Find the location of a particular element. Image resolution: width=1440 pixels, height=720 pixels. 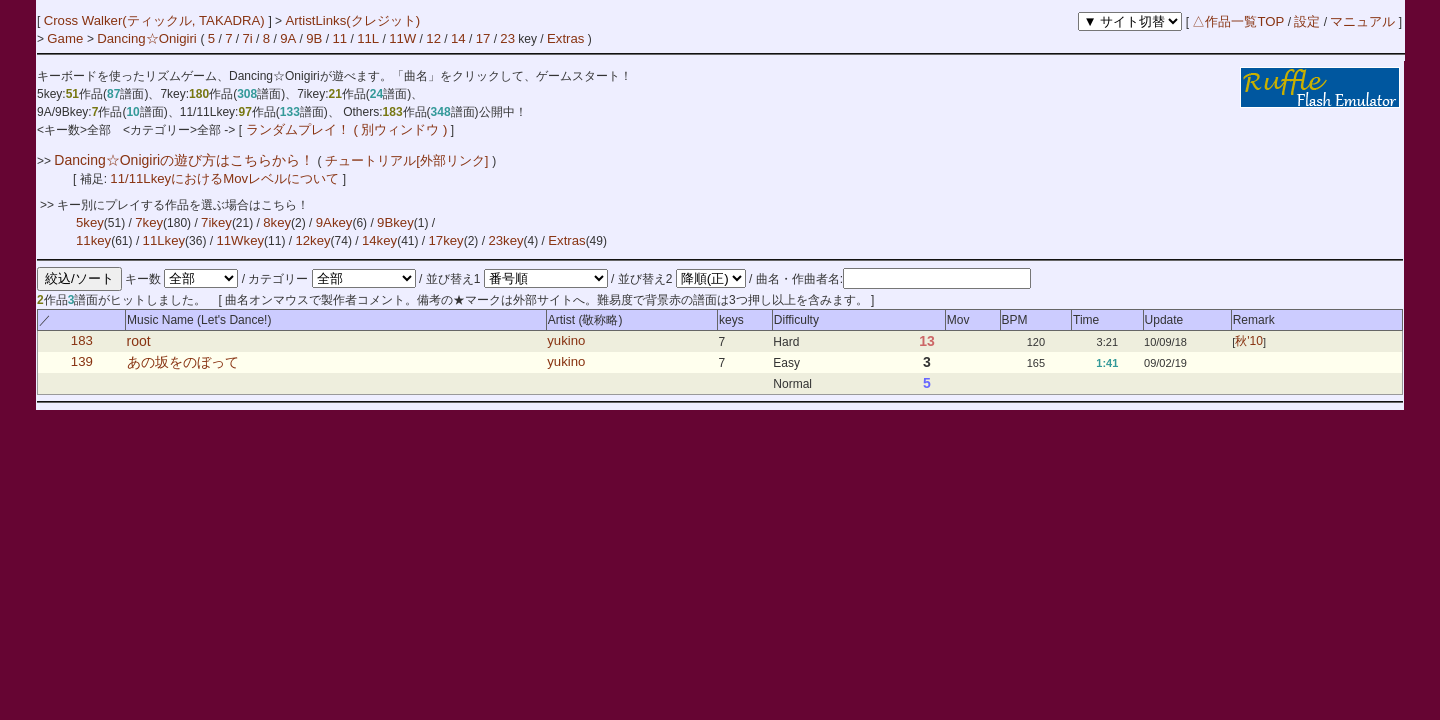

7i is located at coordinates (247, 38).